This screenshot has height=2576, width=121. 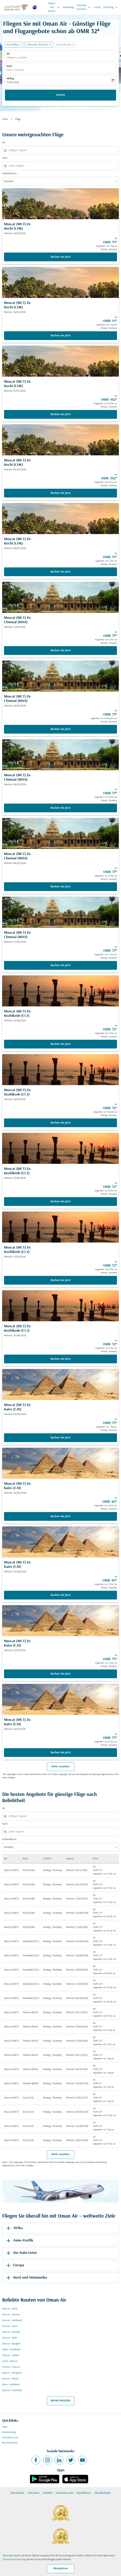 I want to click on MEHR ANSEHEN [load_more_pagination_label_routes], so click(x=60, y=2400).